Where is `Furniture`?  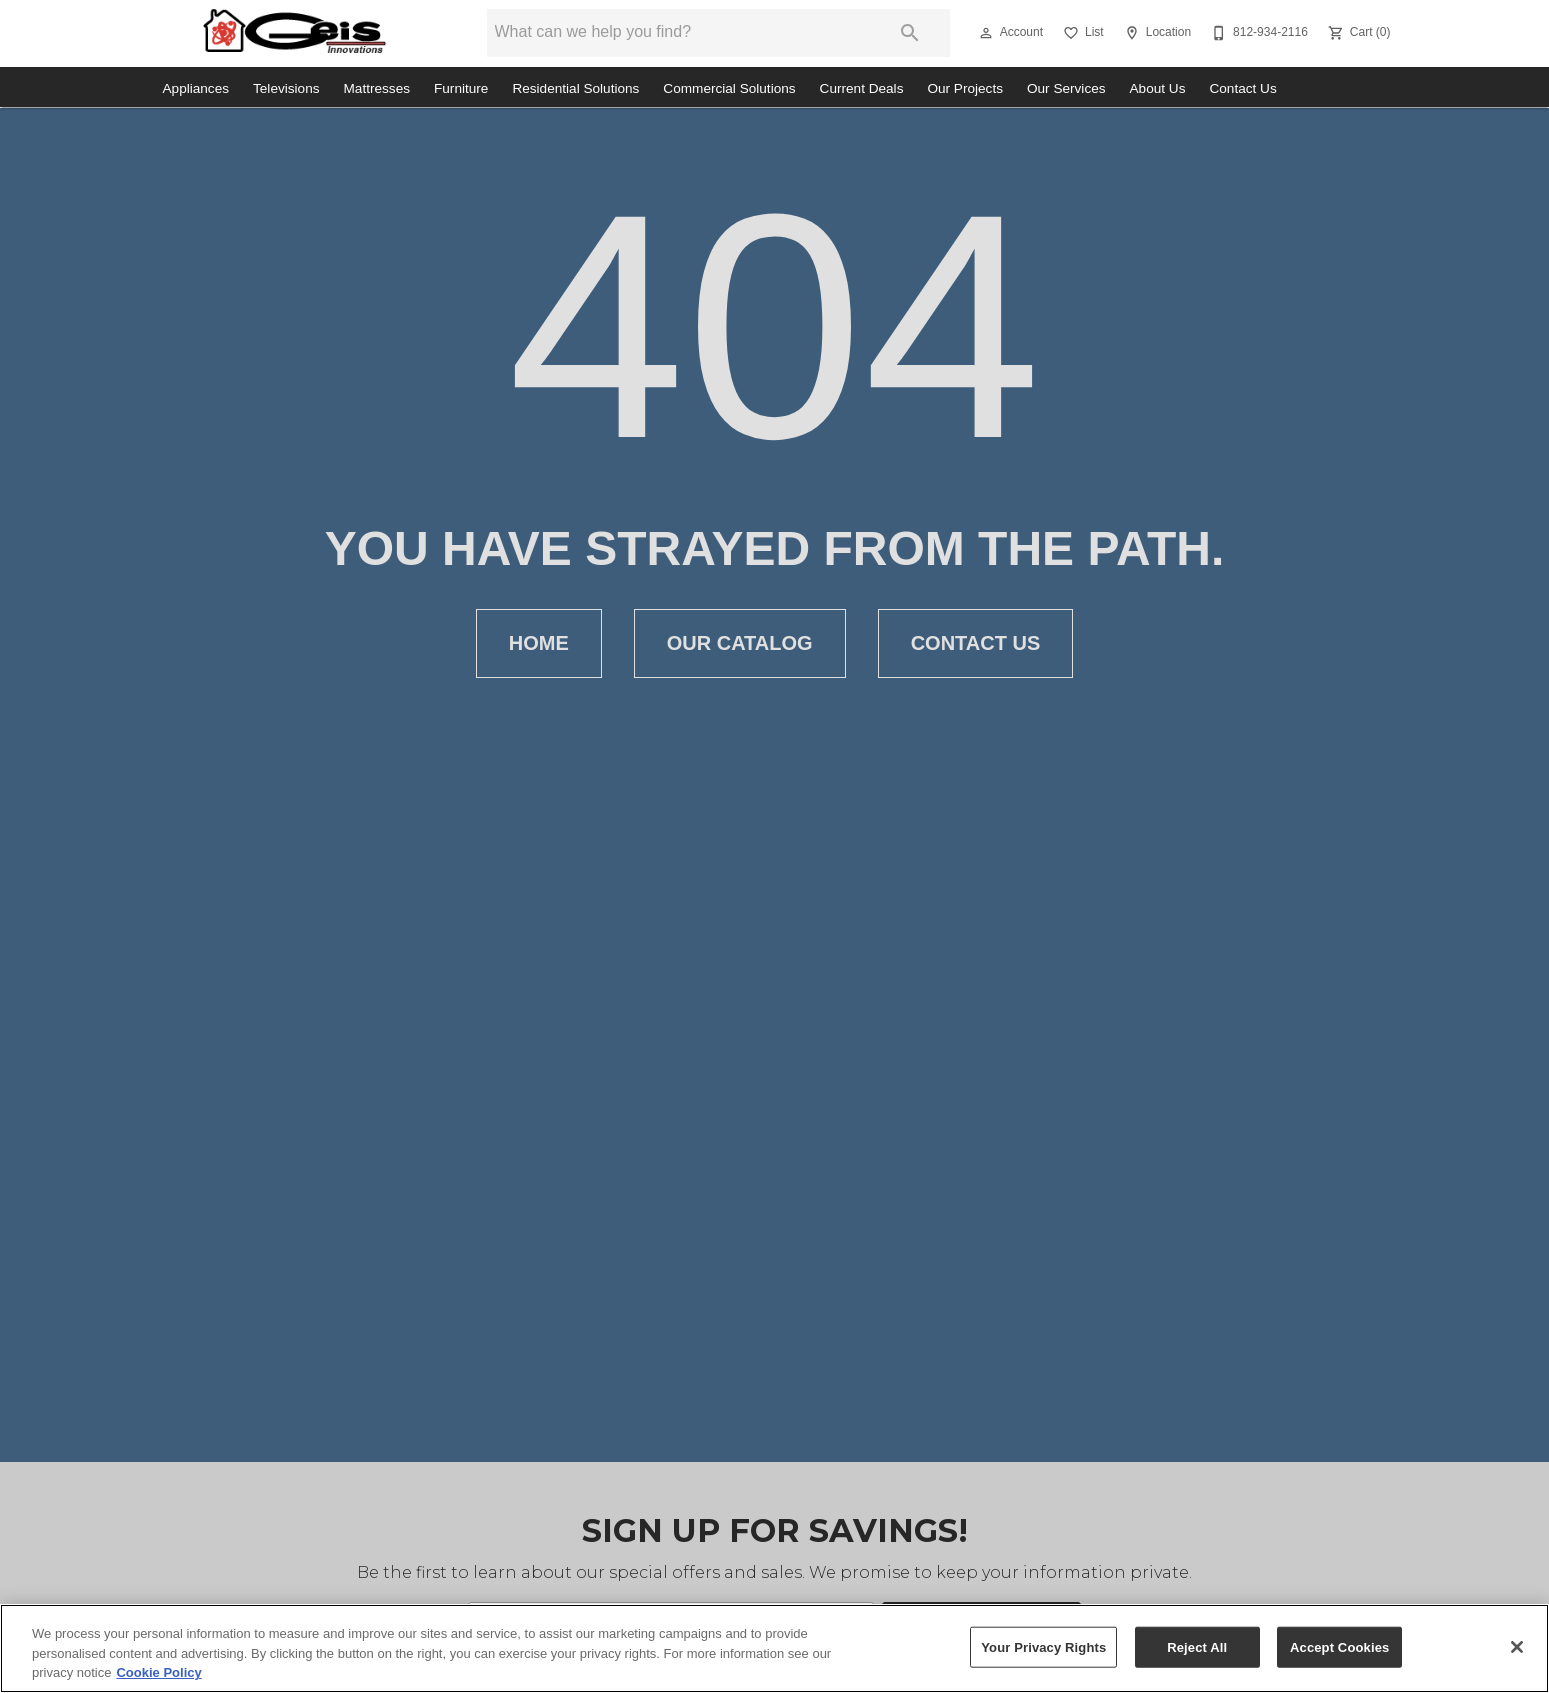
Furniture is located at coordinates (461, 88).